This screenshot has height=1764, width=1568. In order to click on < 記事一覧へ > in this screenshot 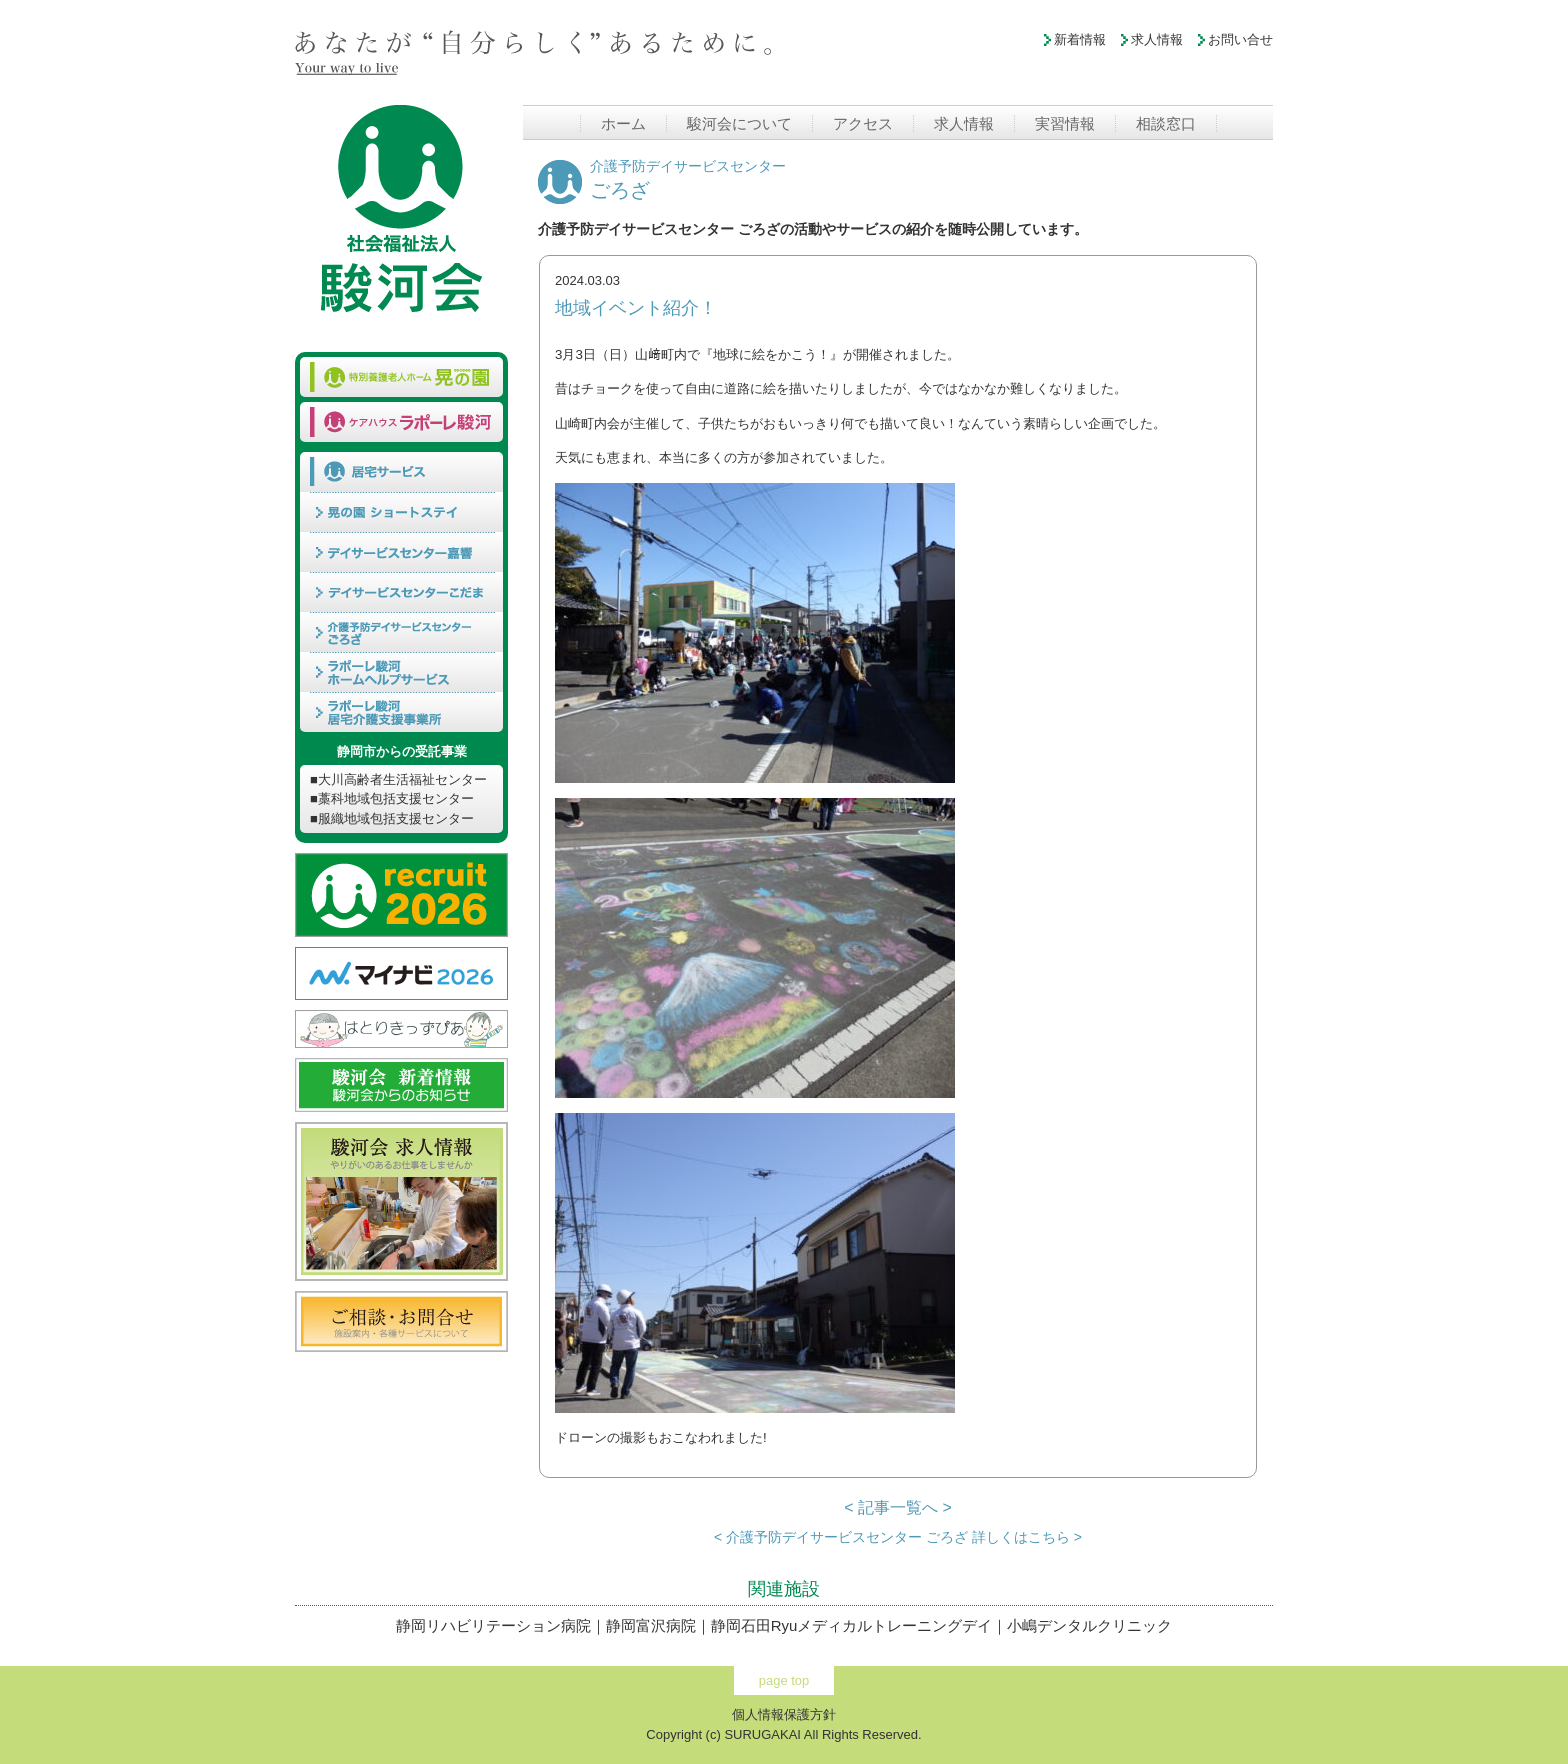, I will do `click(898, 1507)`.